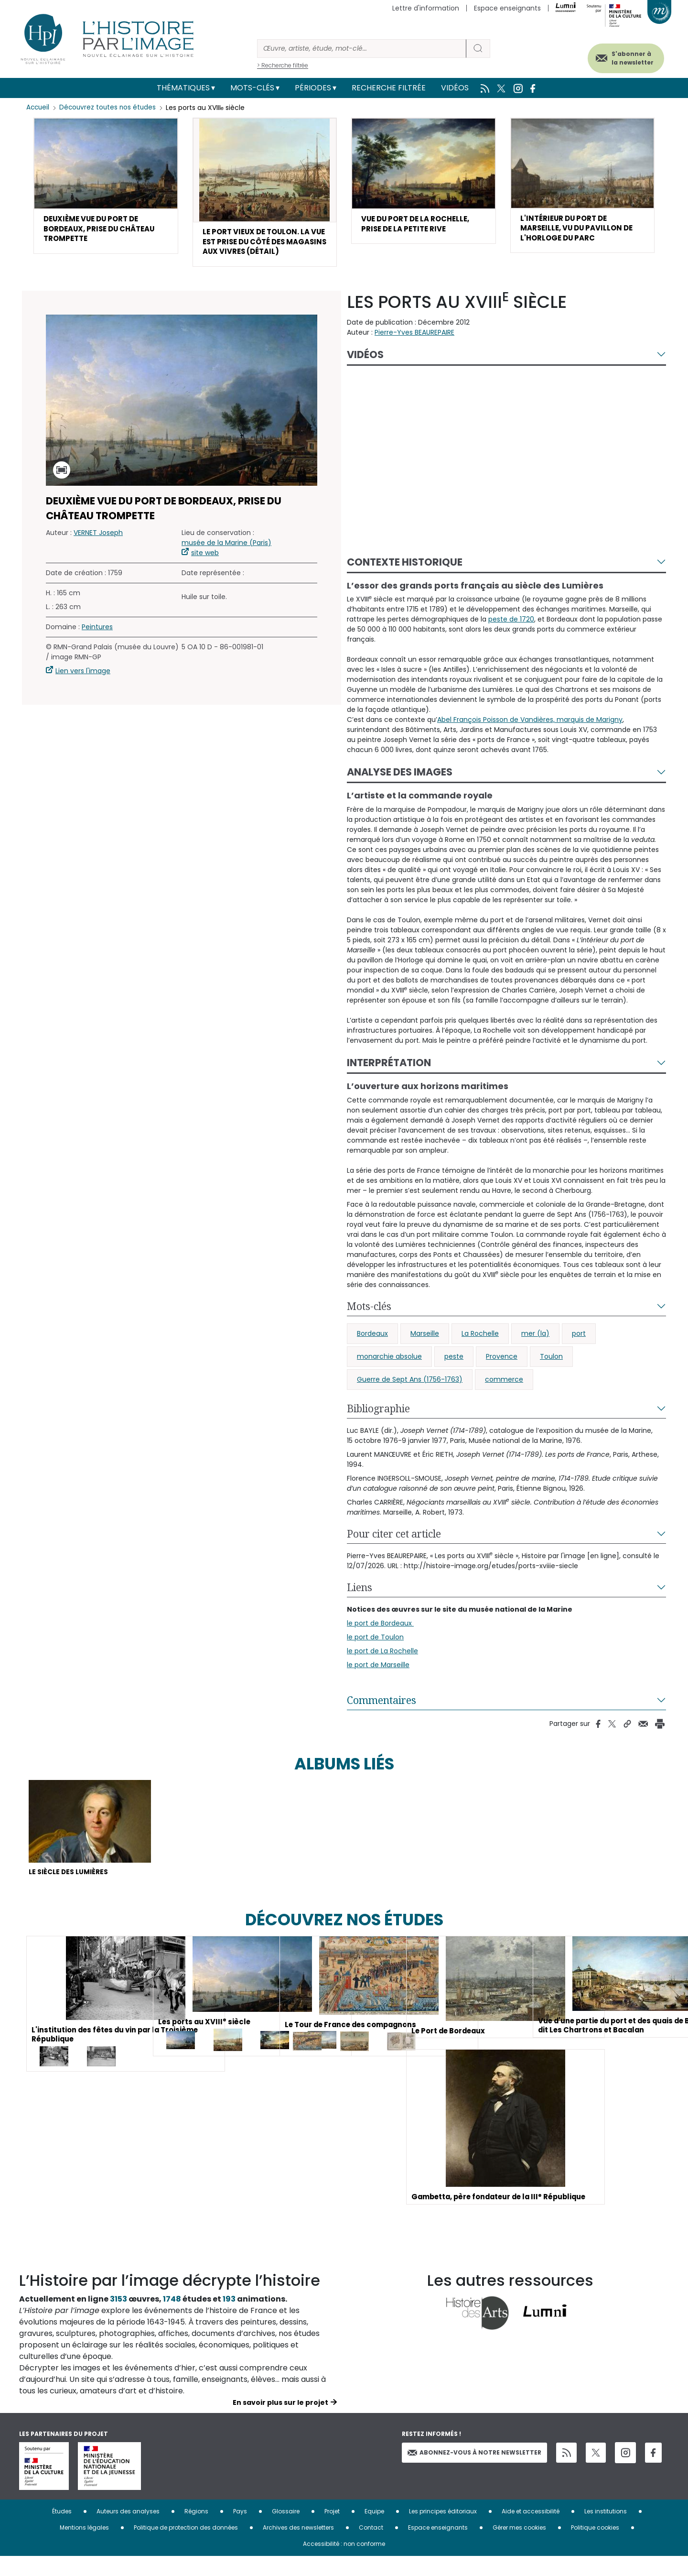  I want to click on Espace enseignants, so click(507, 8).